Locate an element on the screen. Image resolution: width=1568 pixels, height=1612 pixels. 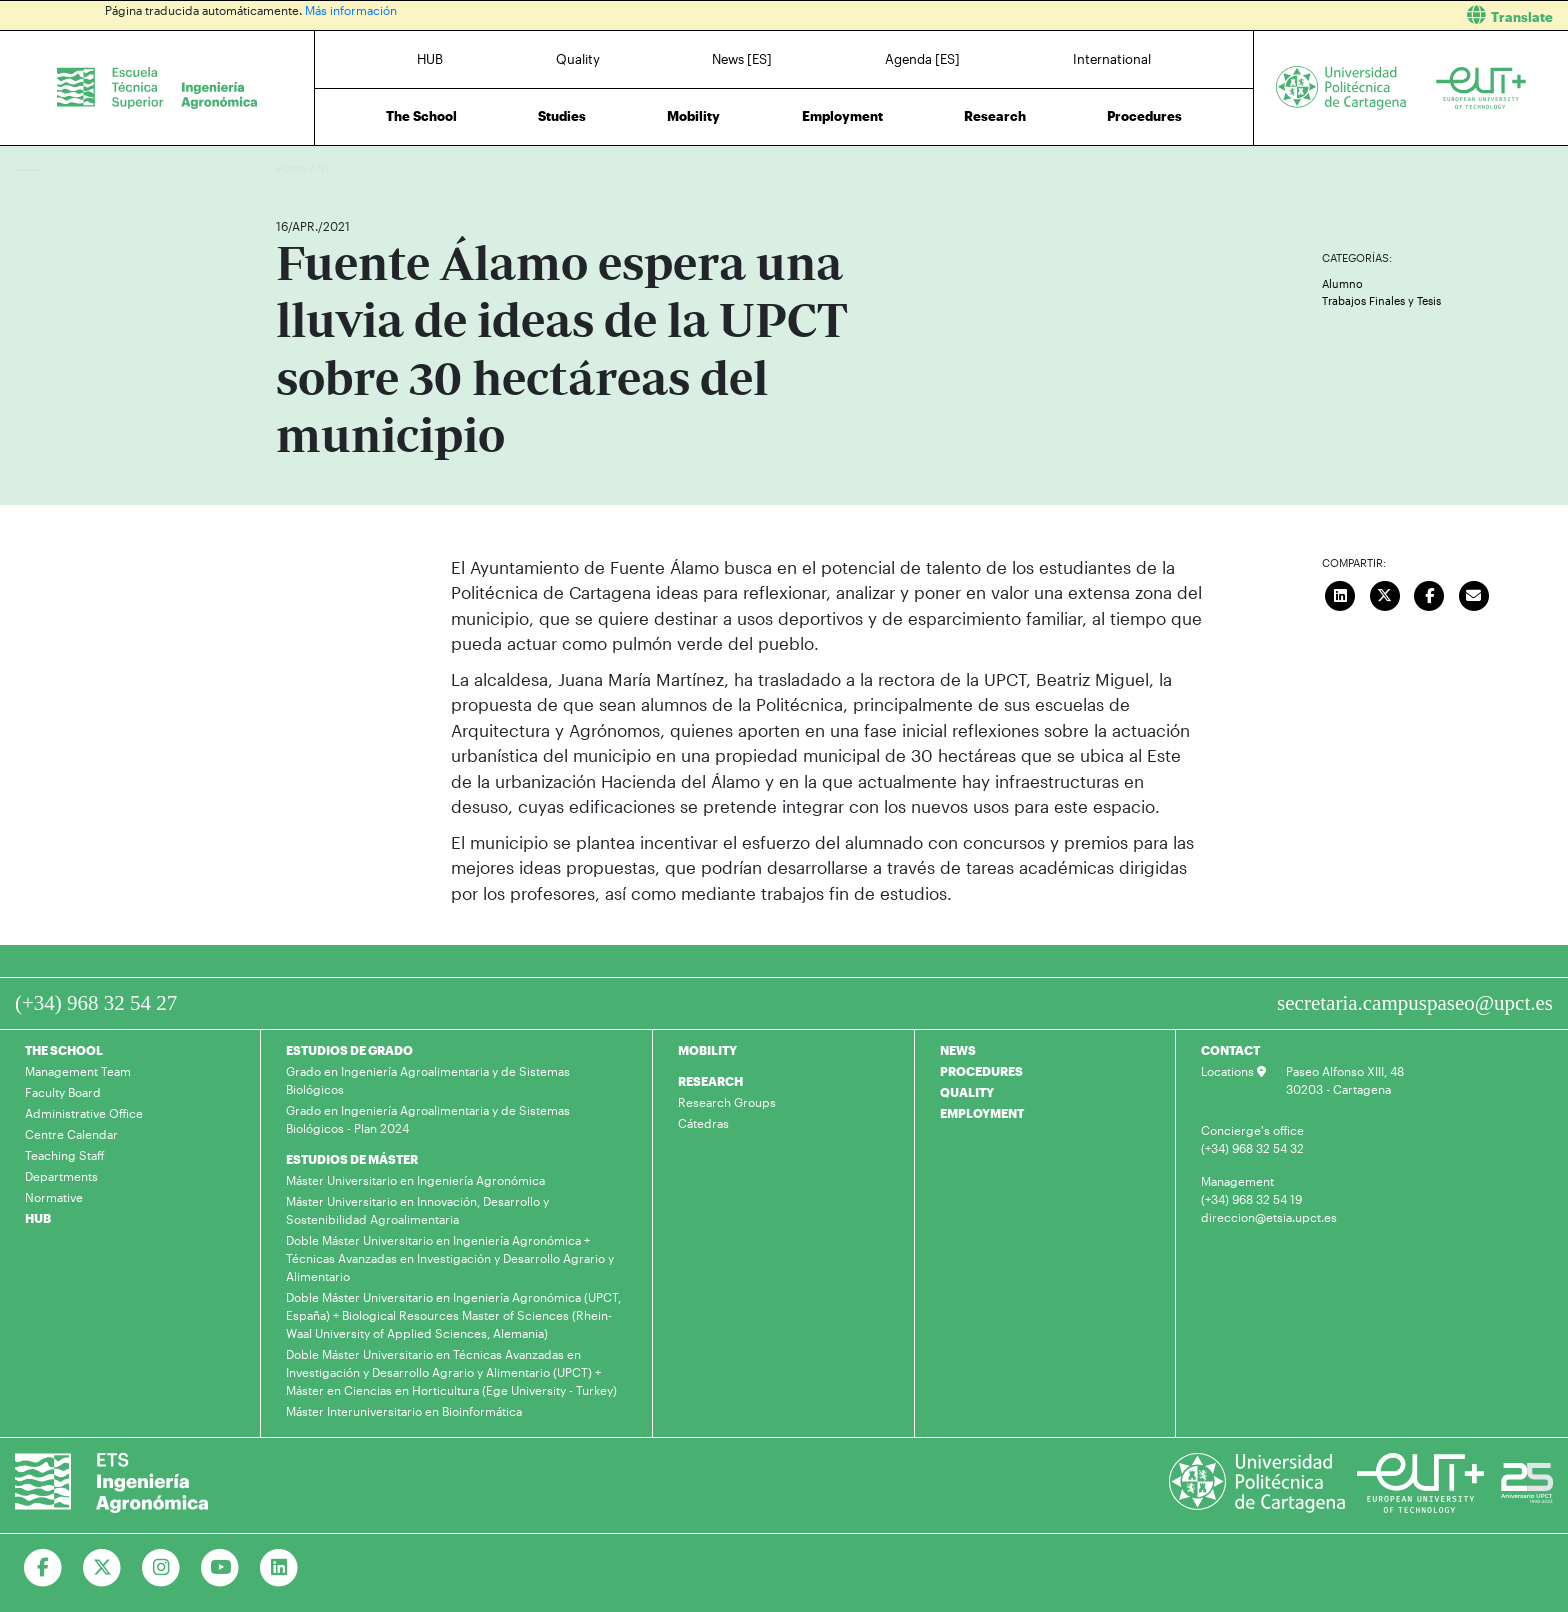
Faculty Board is located at coordinates (63, 1092).